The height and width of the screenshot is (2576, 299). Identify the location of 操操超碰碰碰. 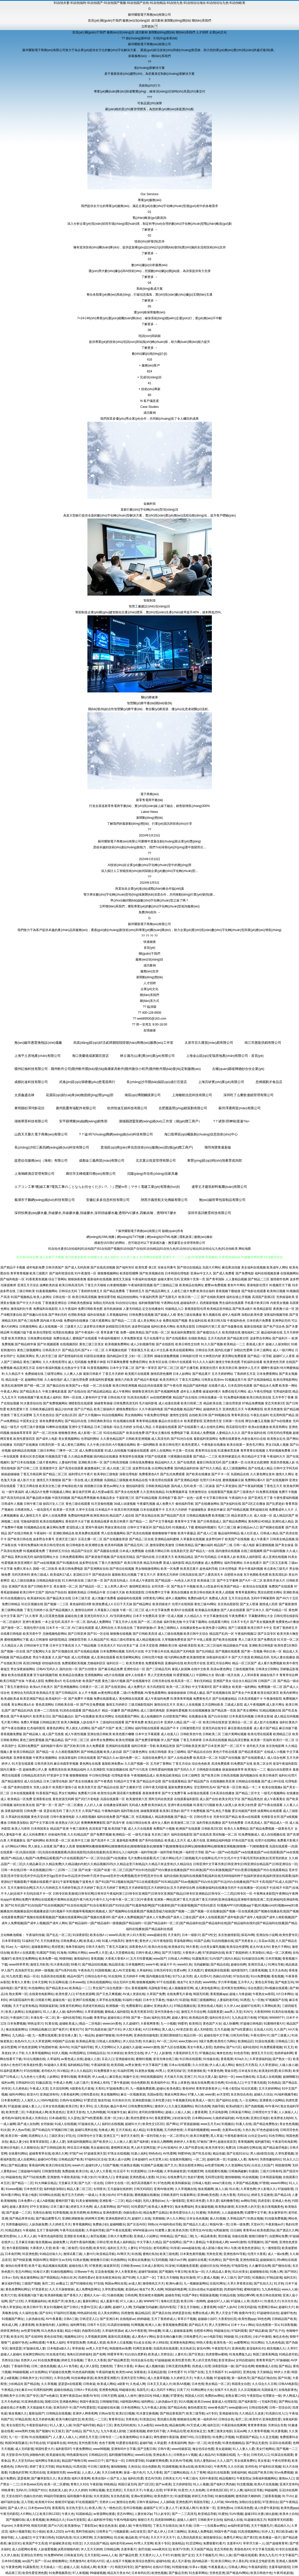
(10, 1474).